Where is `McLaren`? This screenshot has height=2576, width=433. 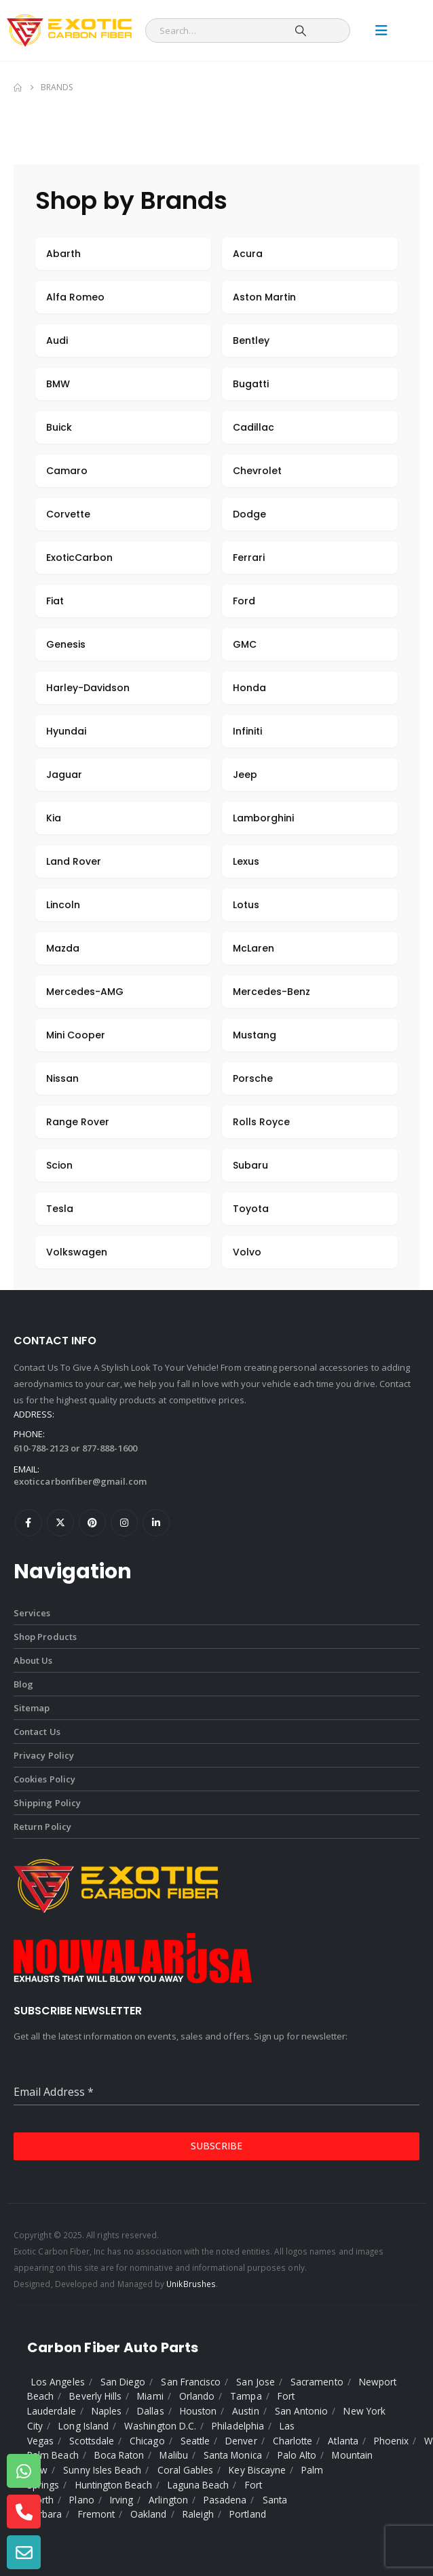
McLaren is located at coordinates (253, 948).